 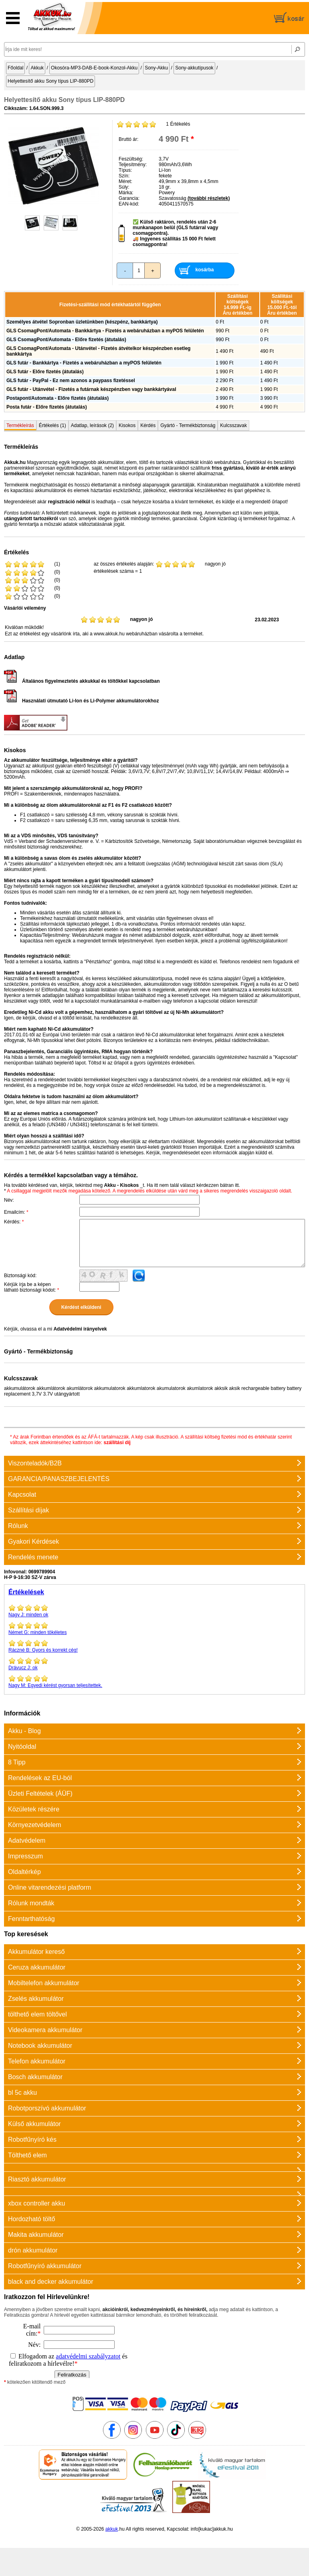 What do you see at coordinates (154, 1611) in the screenshot?
I see `minden ok` at bounding box center [154, 1611].